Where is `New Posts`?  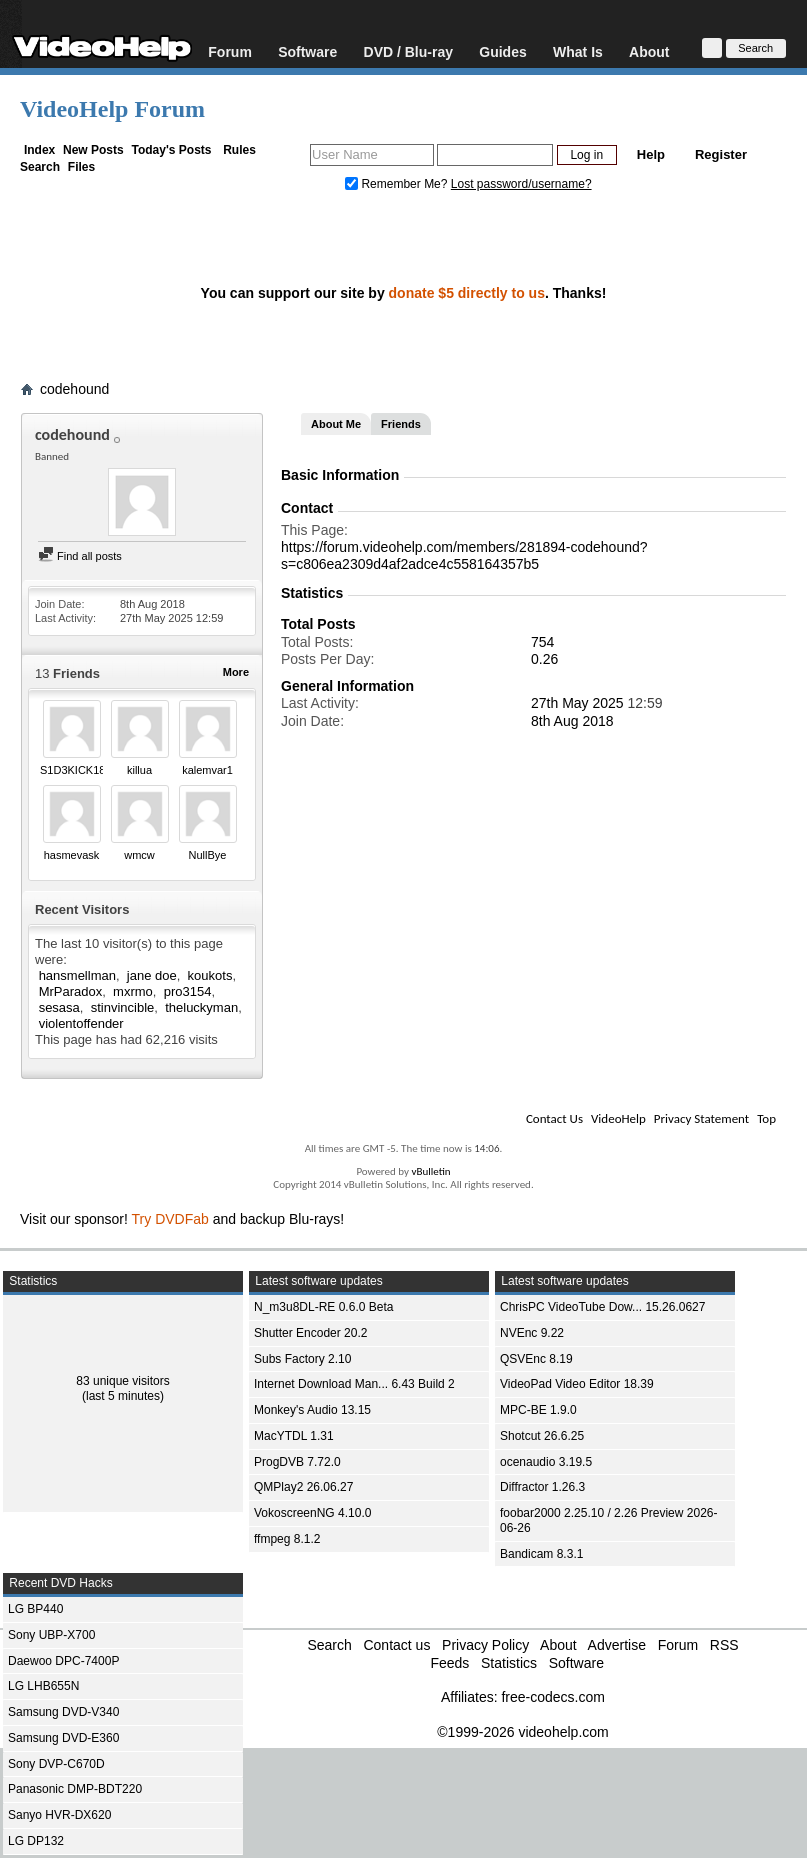 New Posts is located at coordinates (93, 150).